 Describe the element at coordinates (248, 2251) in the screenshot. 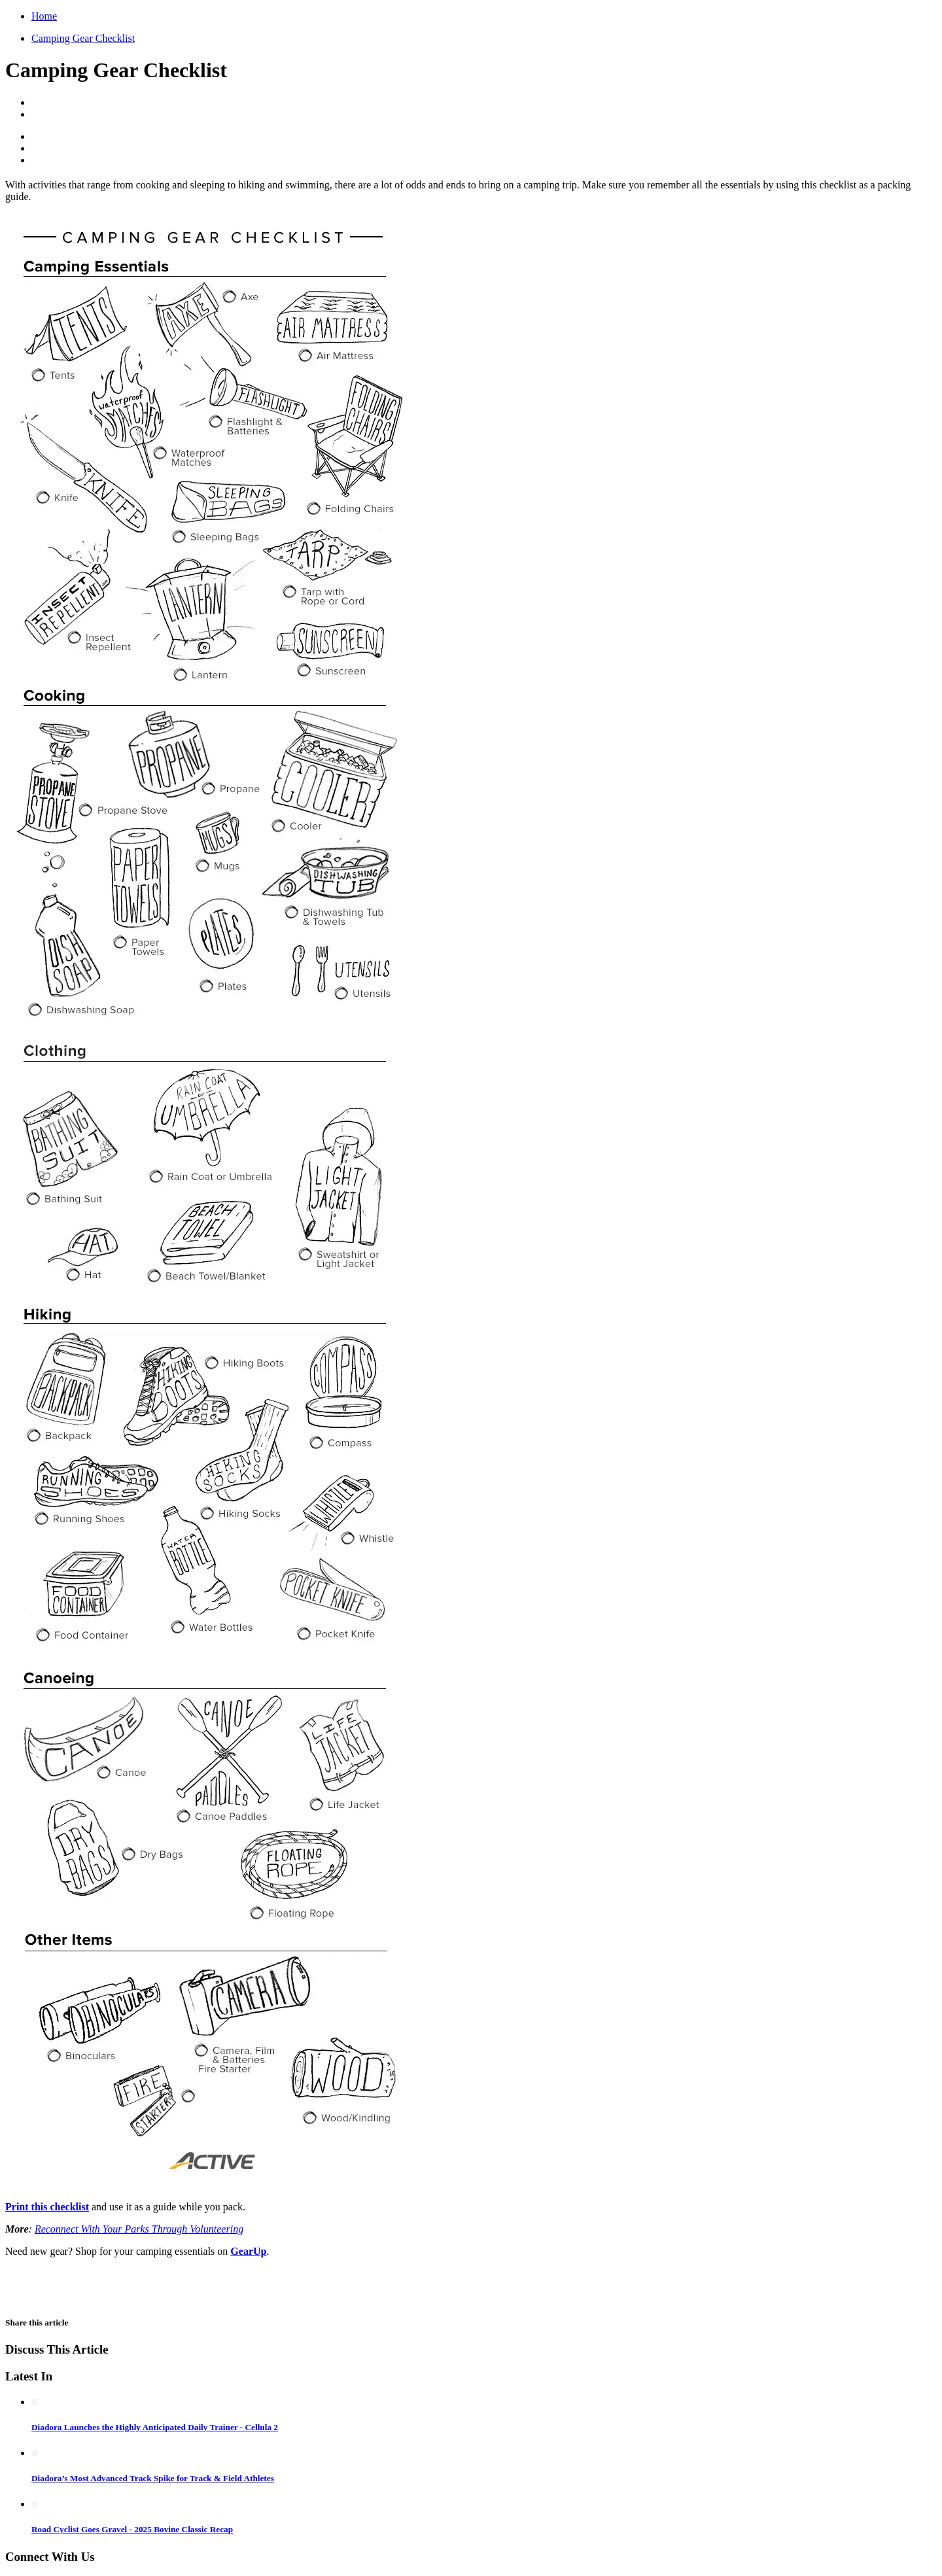

I see `GearUp` at that location.